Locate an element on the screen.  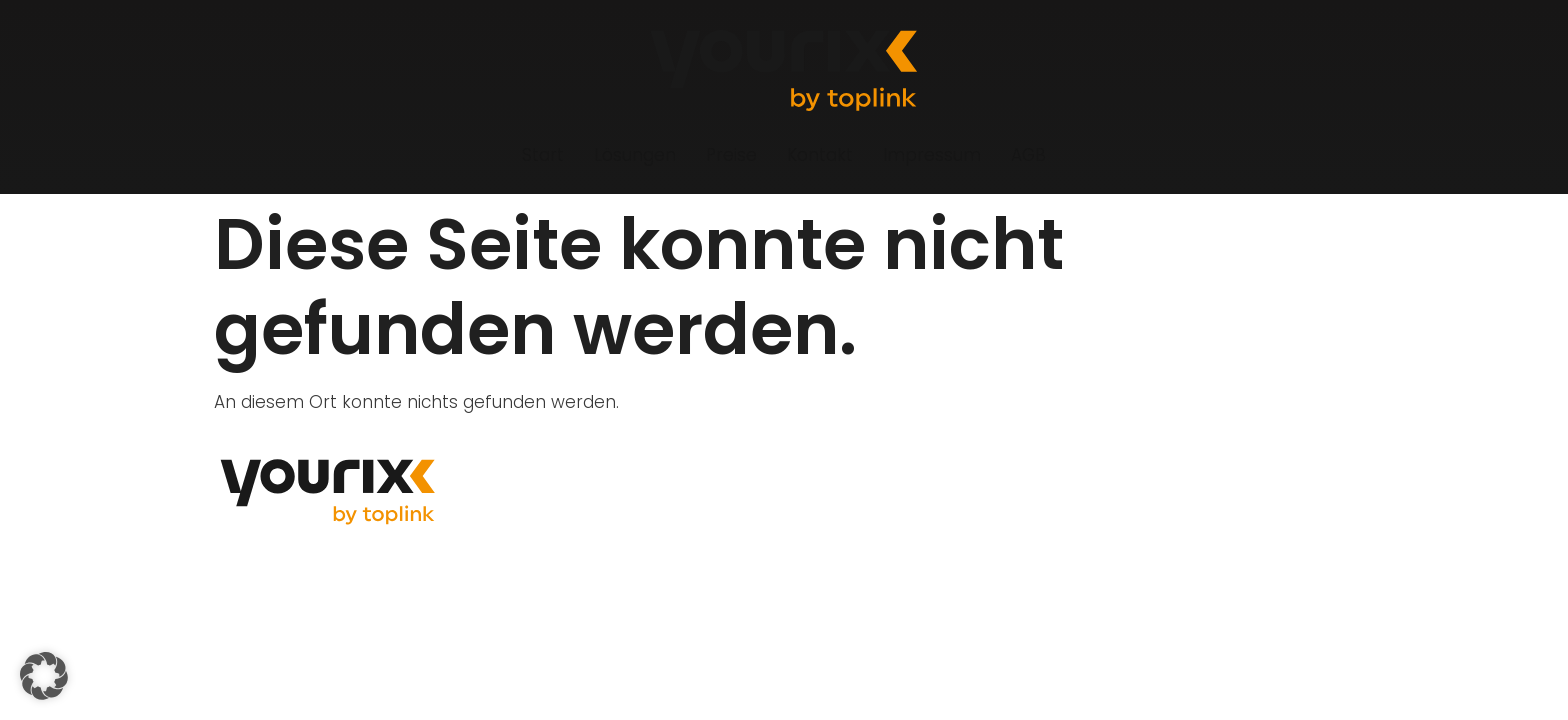
Impressum is located at coordinates (932, 155).